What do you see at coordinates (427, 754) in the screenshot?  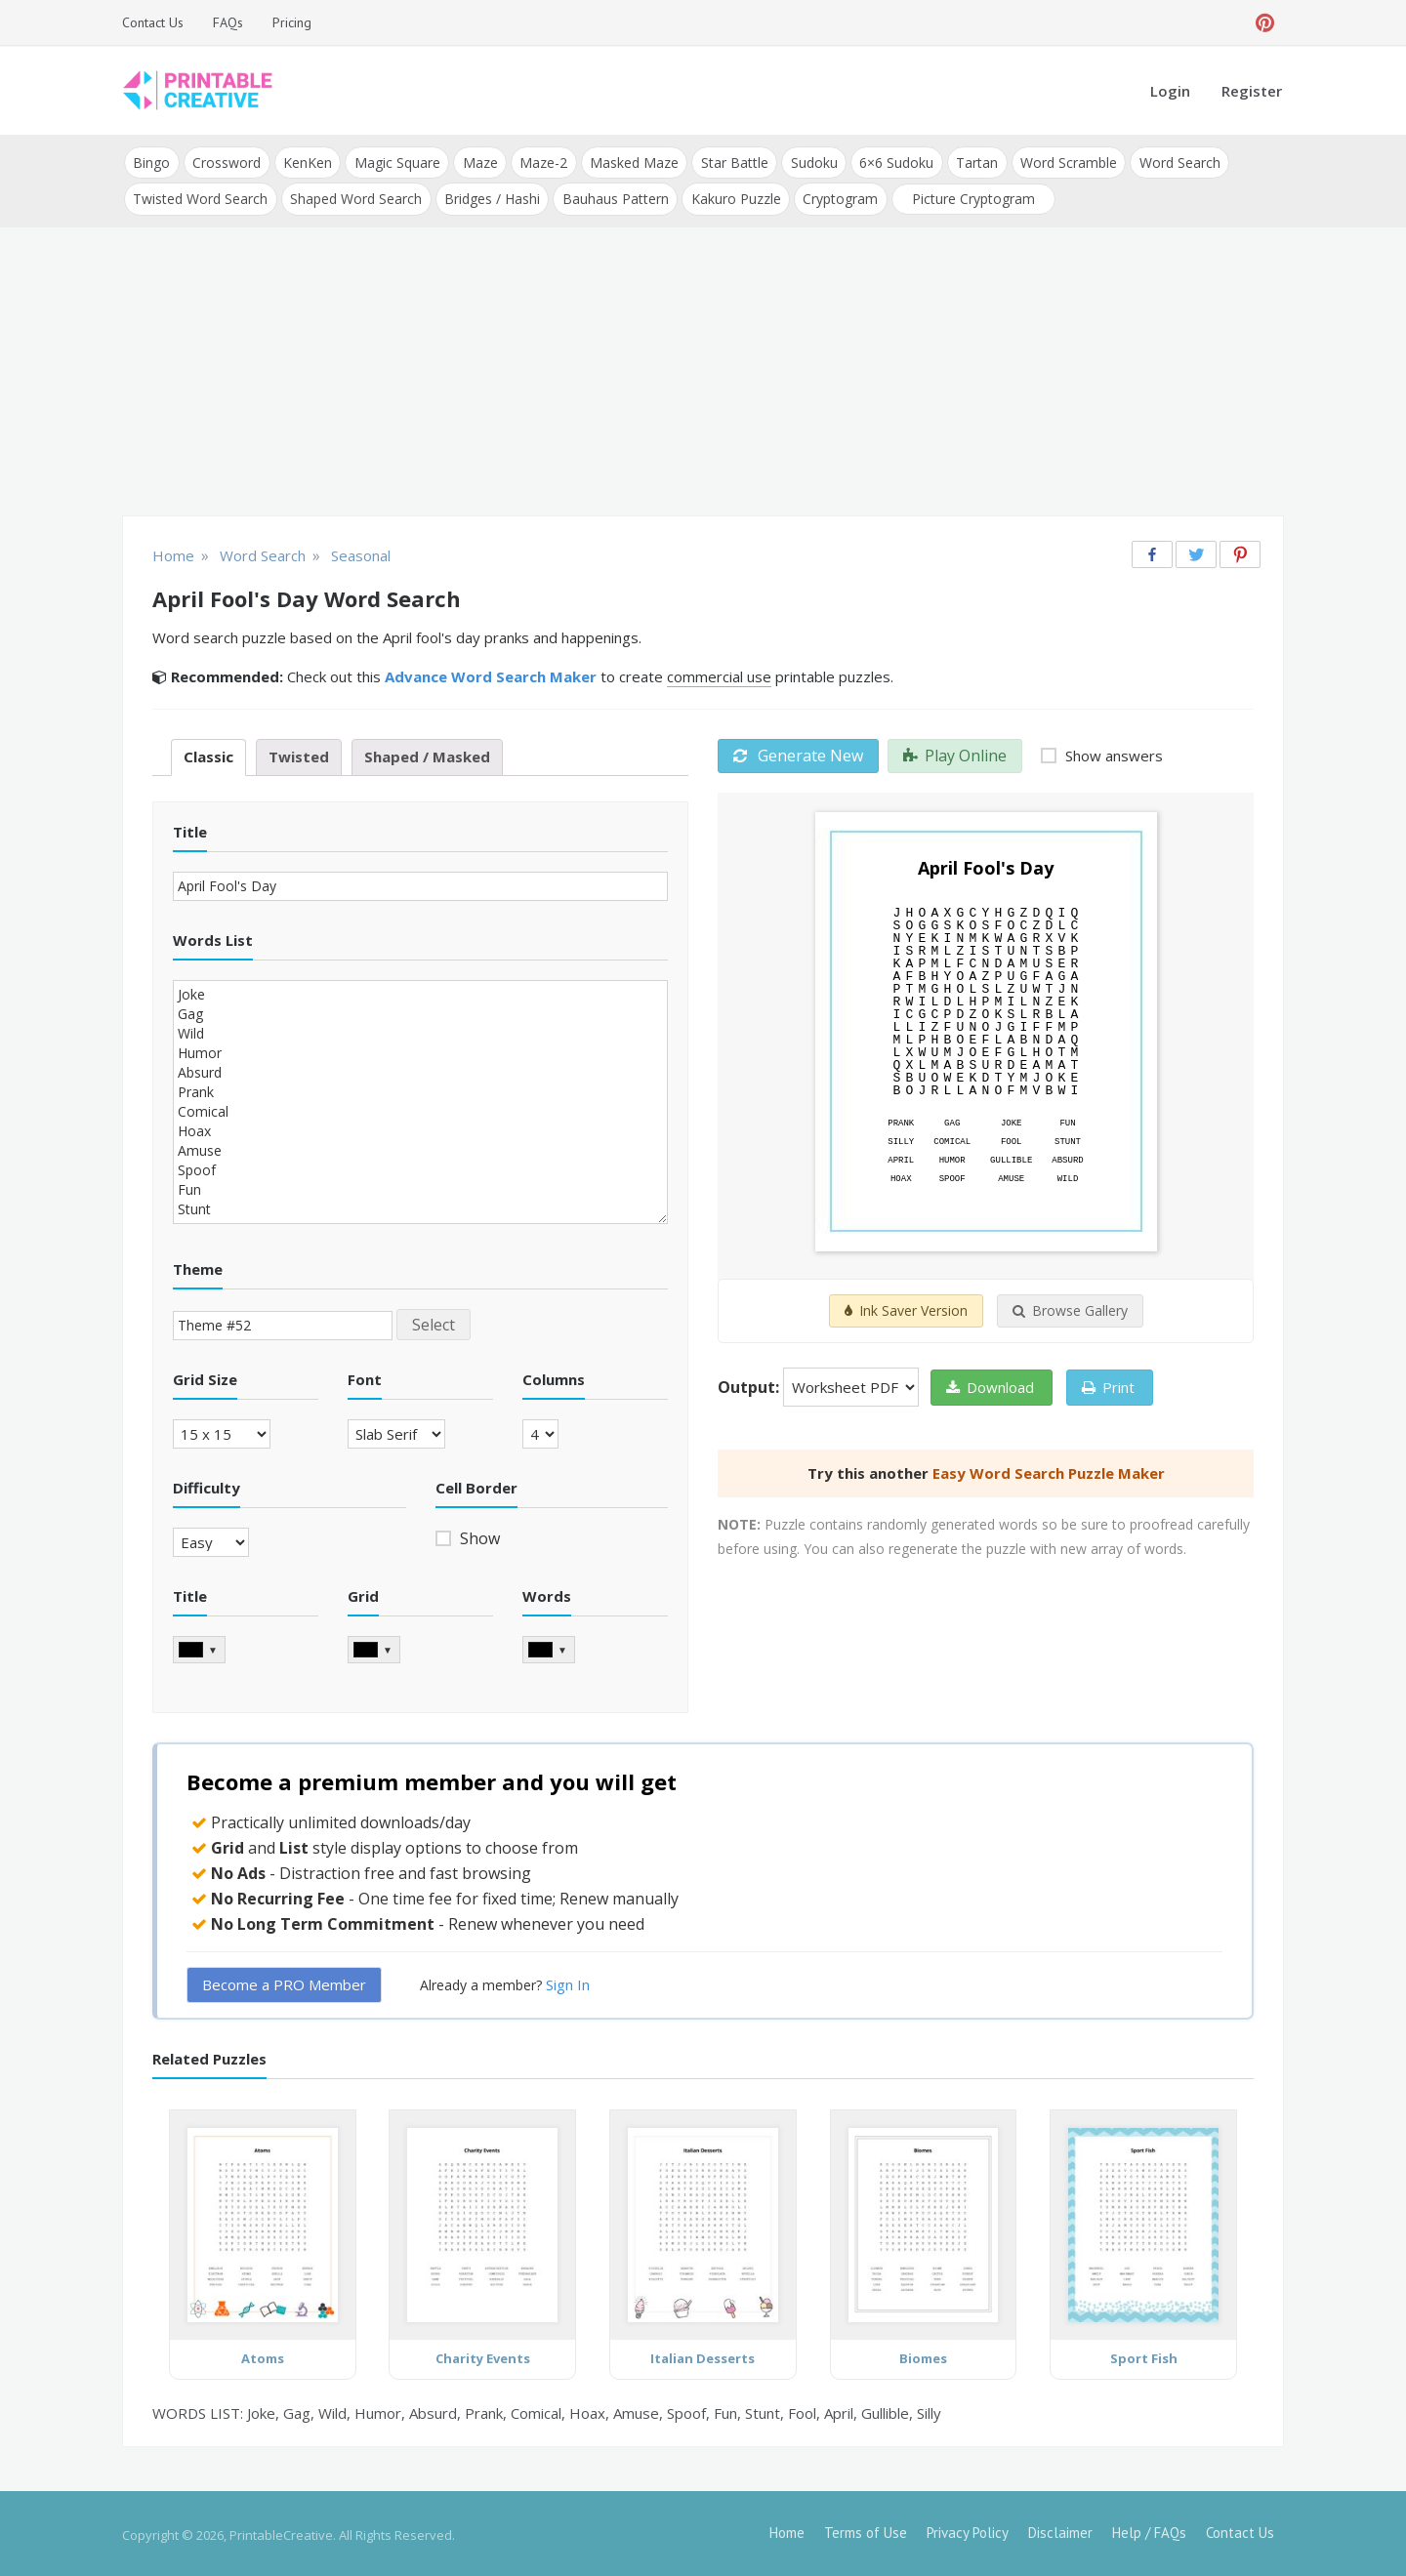 I see `Shaped / Masked` at bounding box center [427, 754].